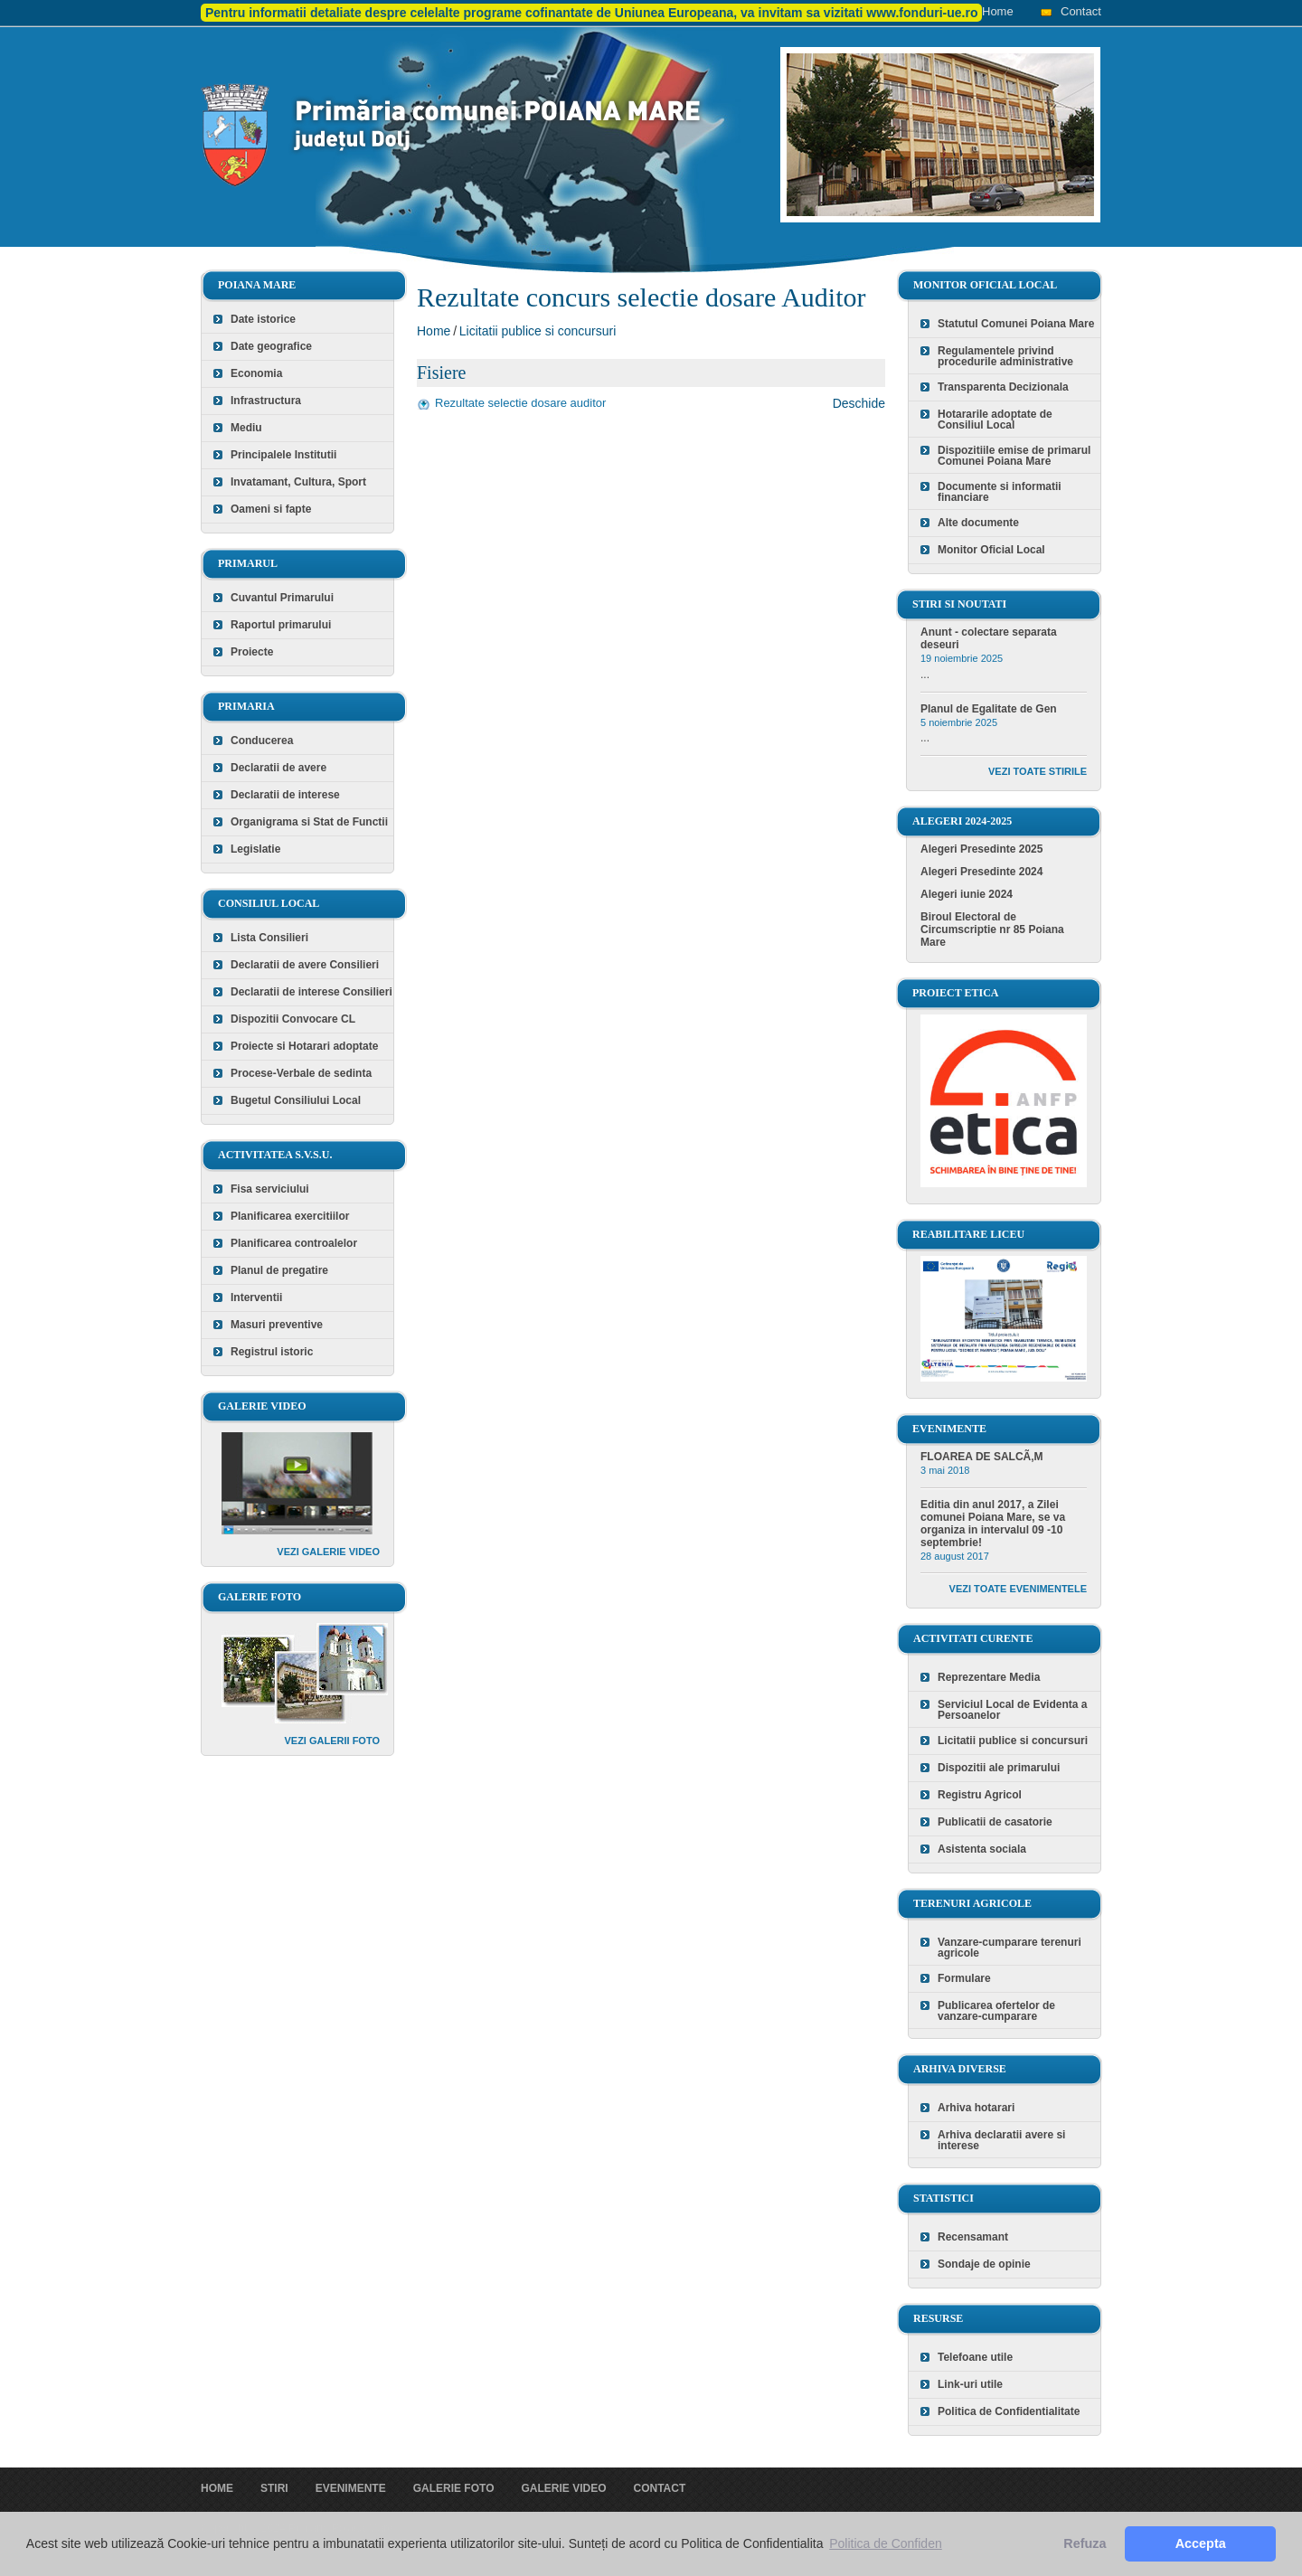 This screenshot has width=1302, height=2576. Describe the element at coordinates (992, 1523) in the screenshot. I see `Editia din anul 2017, a Zilei comunei Poiana Mare, se va organiza in intervalul 09 -10 septembrie!` at that location.